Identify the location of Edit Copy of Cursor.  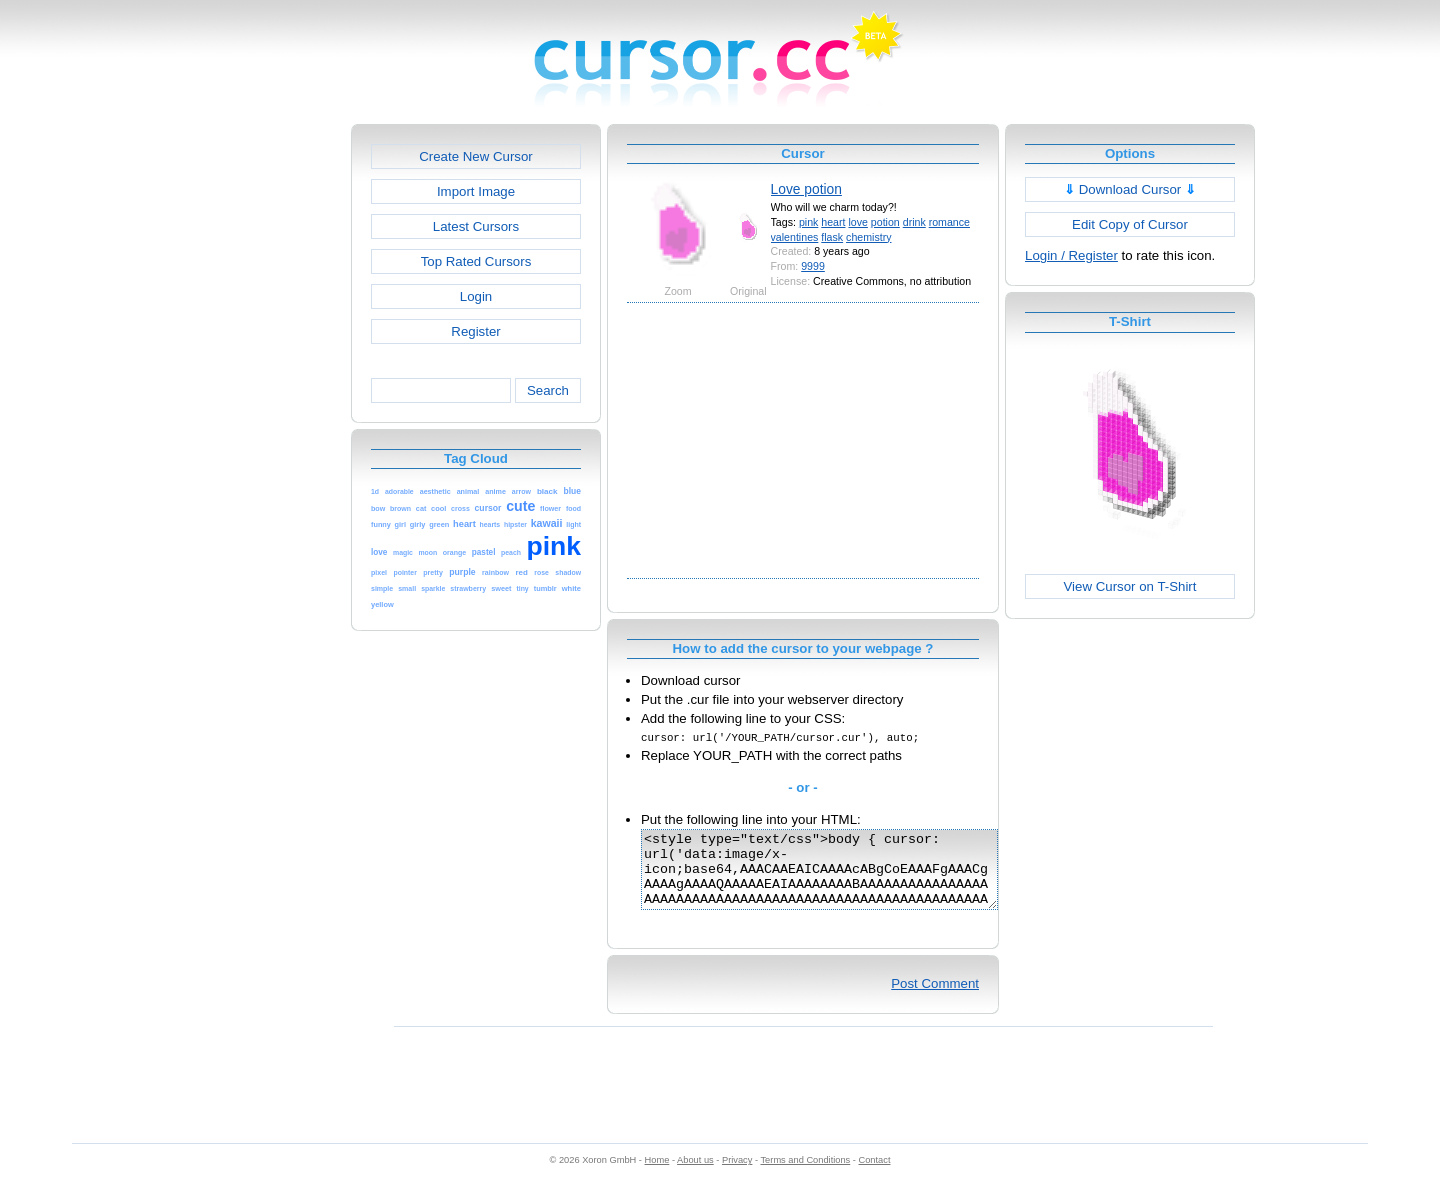
(1130, 224).